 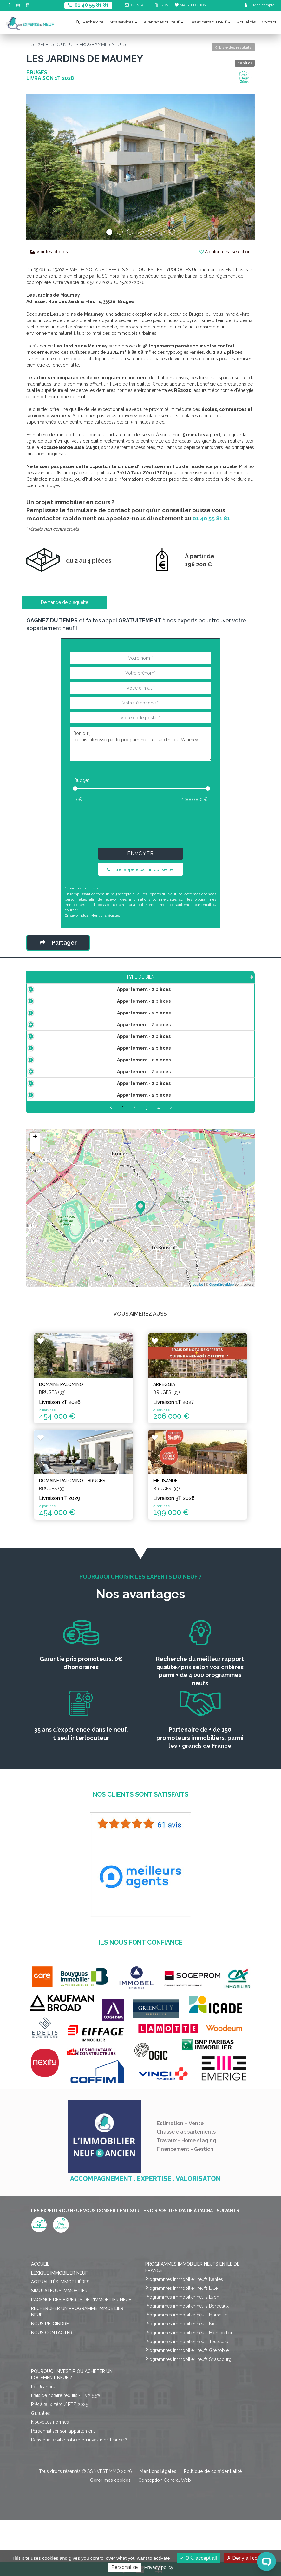 What do you see at coordinates (35, 1207) in the screenshot?
I see `+ [button]` at bounding box center [35, 1207].